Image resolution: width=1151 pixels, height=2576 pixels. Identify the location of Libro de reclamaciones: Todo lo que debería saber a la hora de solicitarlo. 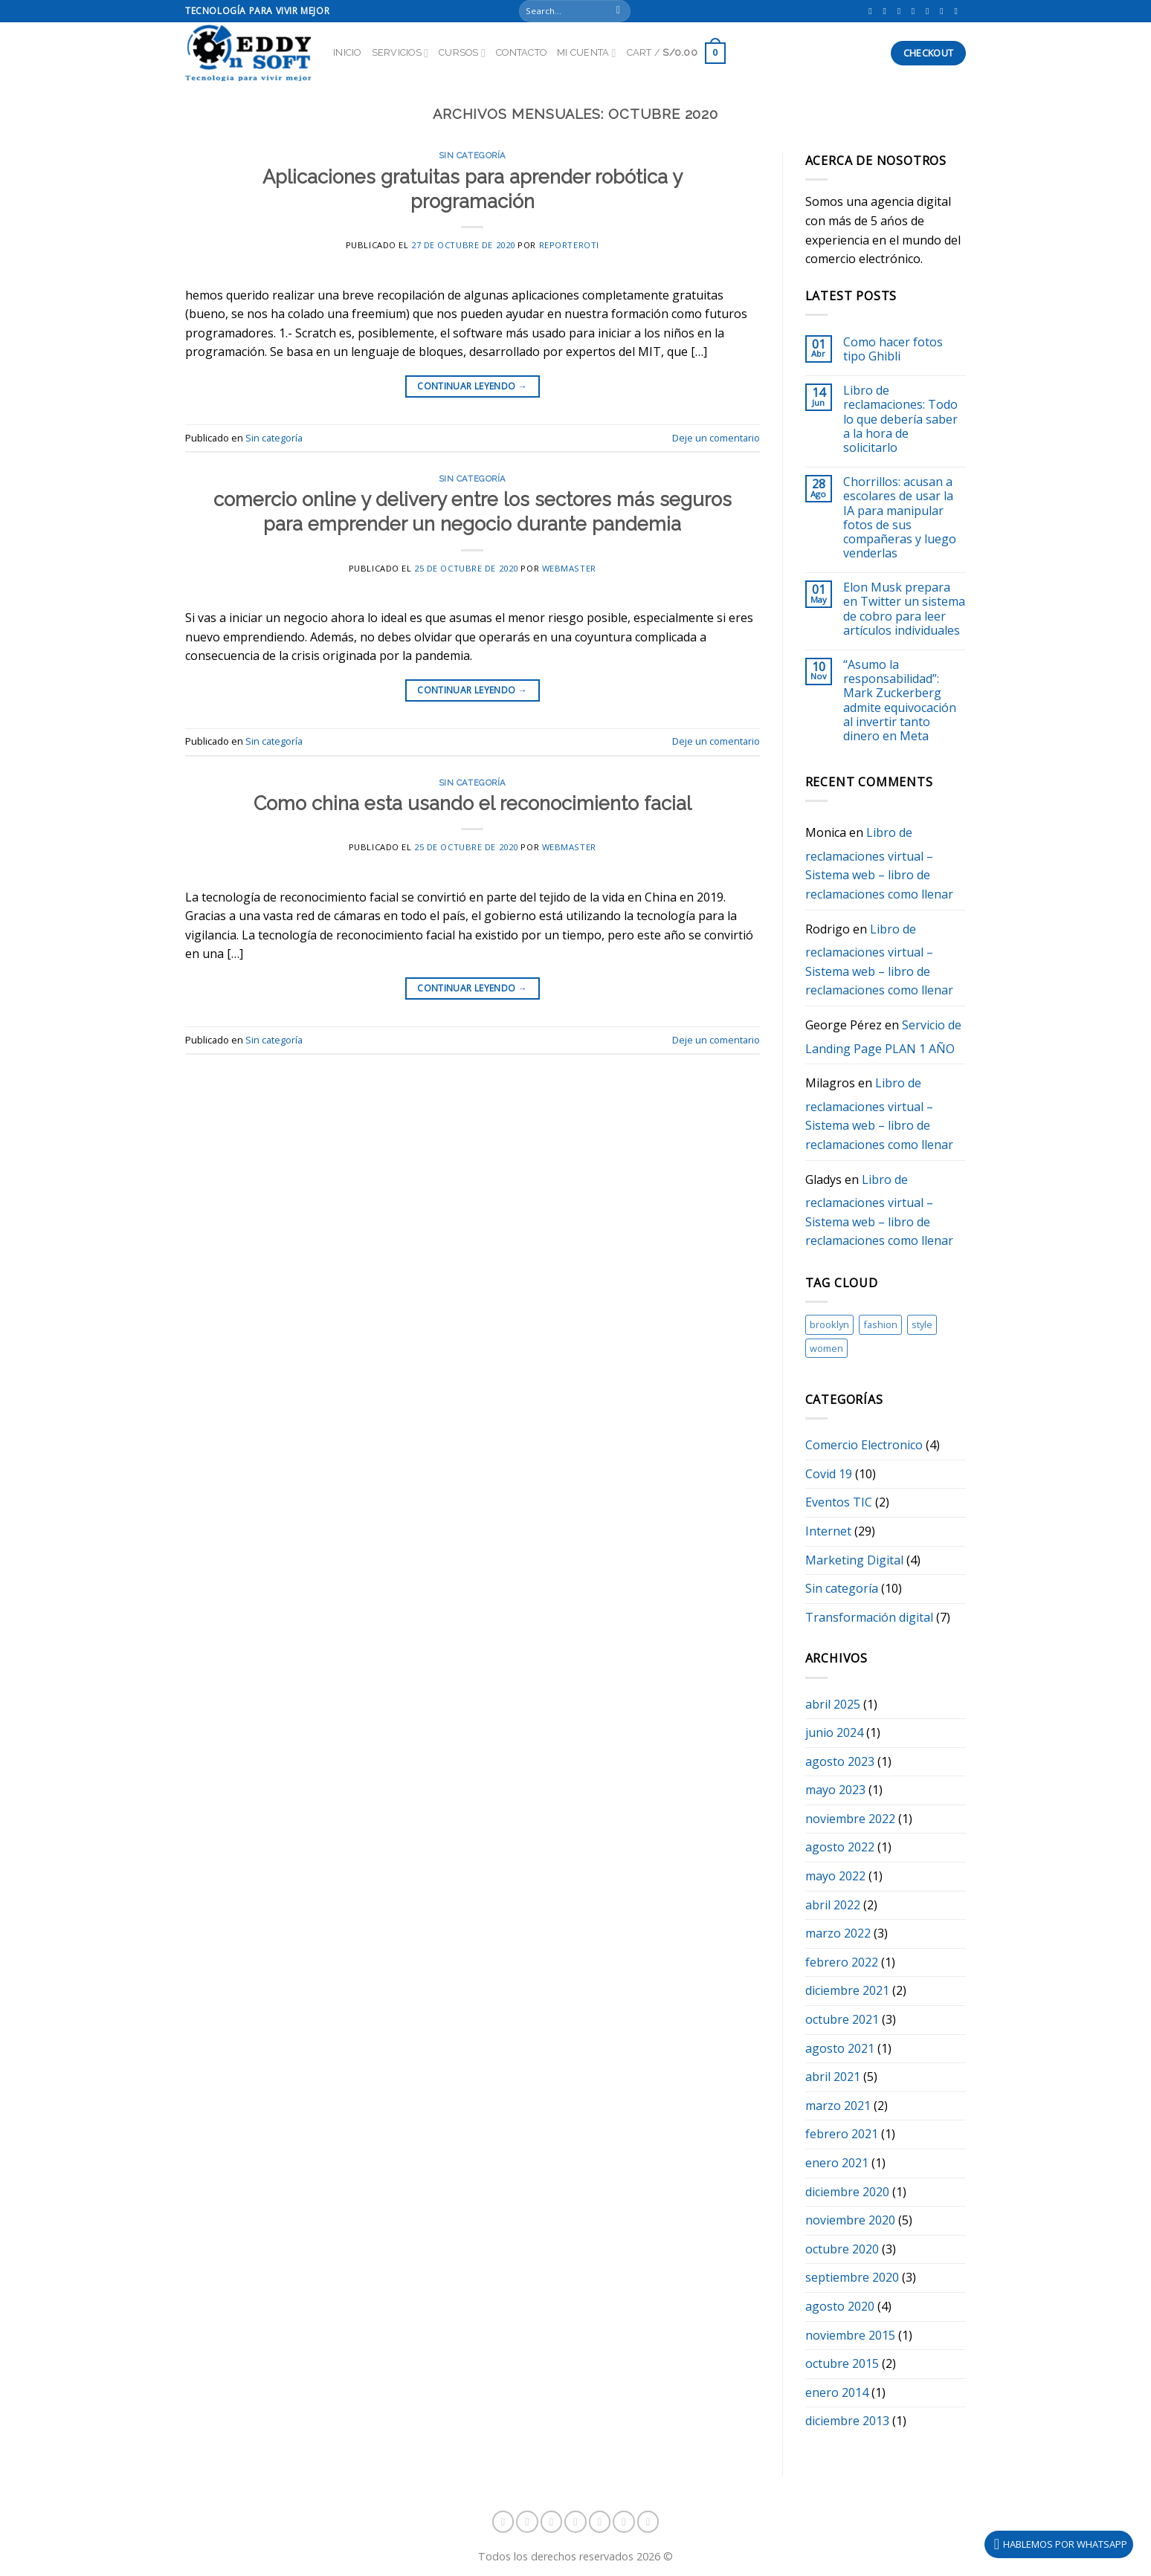
(900, 419).